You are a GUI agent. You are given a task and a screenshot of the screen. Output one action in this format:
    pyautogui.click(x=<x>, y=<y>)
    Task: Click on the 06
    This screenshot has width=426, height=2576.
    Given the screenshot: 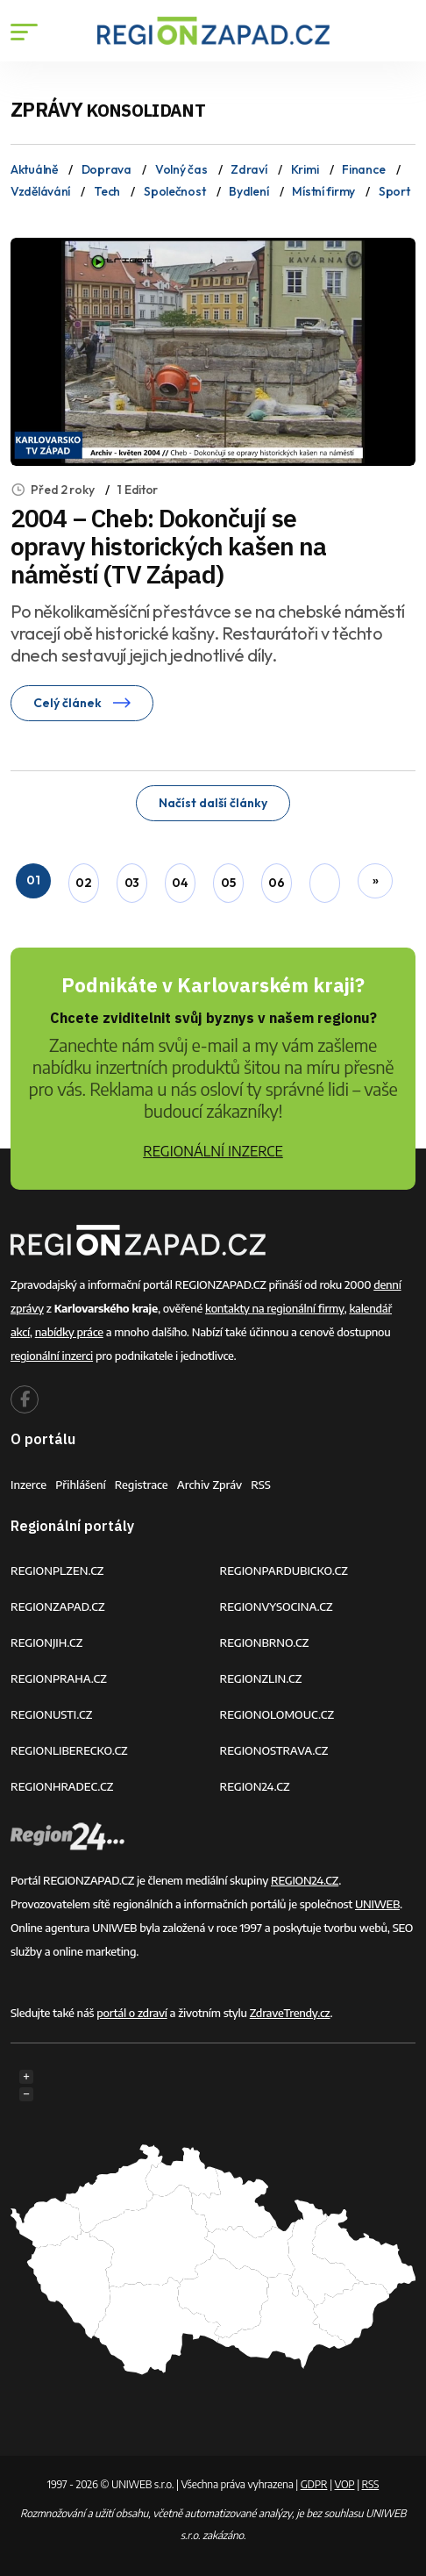 What is the action you would take?
    pyautogui.click(x=276, y=883)
    